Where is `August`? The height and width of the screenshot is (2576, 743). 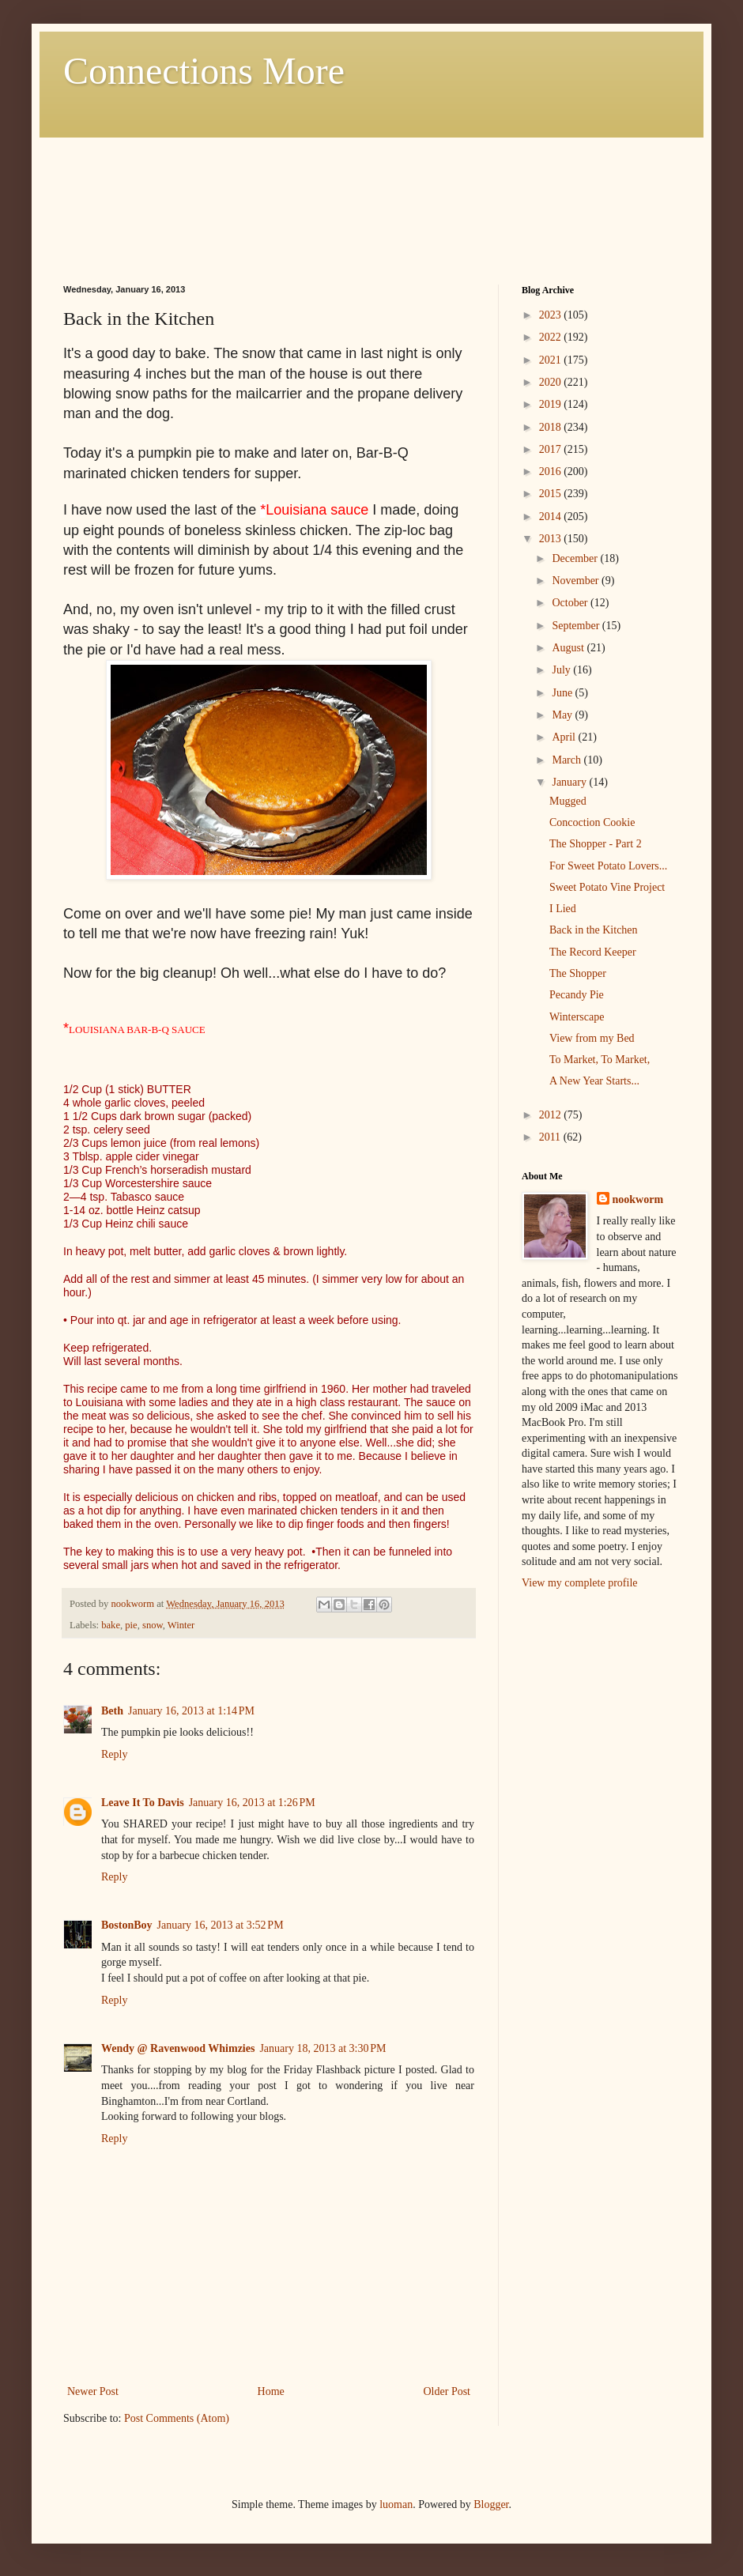
August is located at coordinates (569, 648).